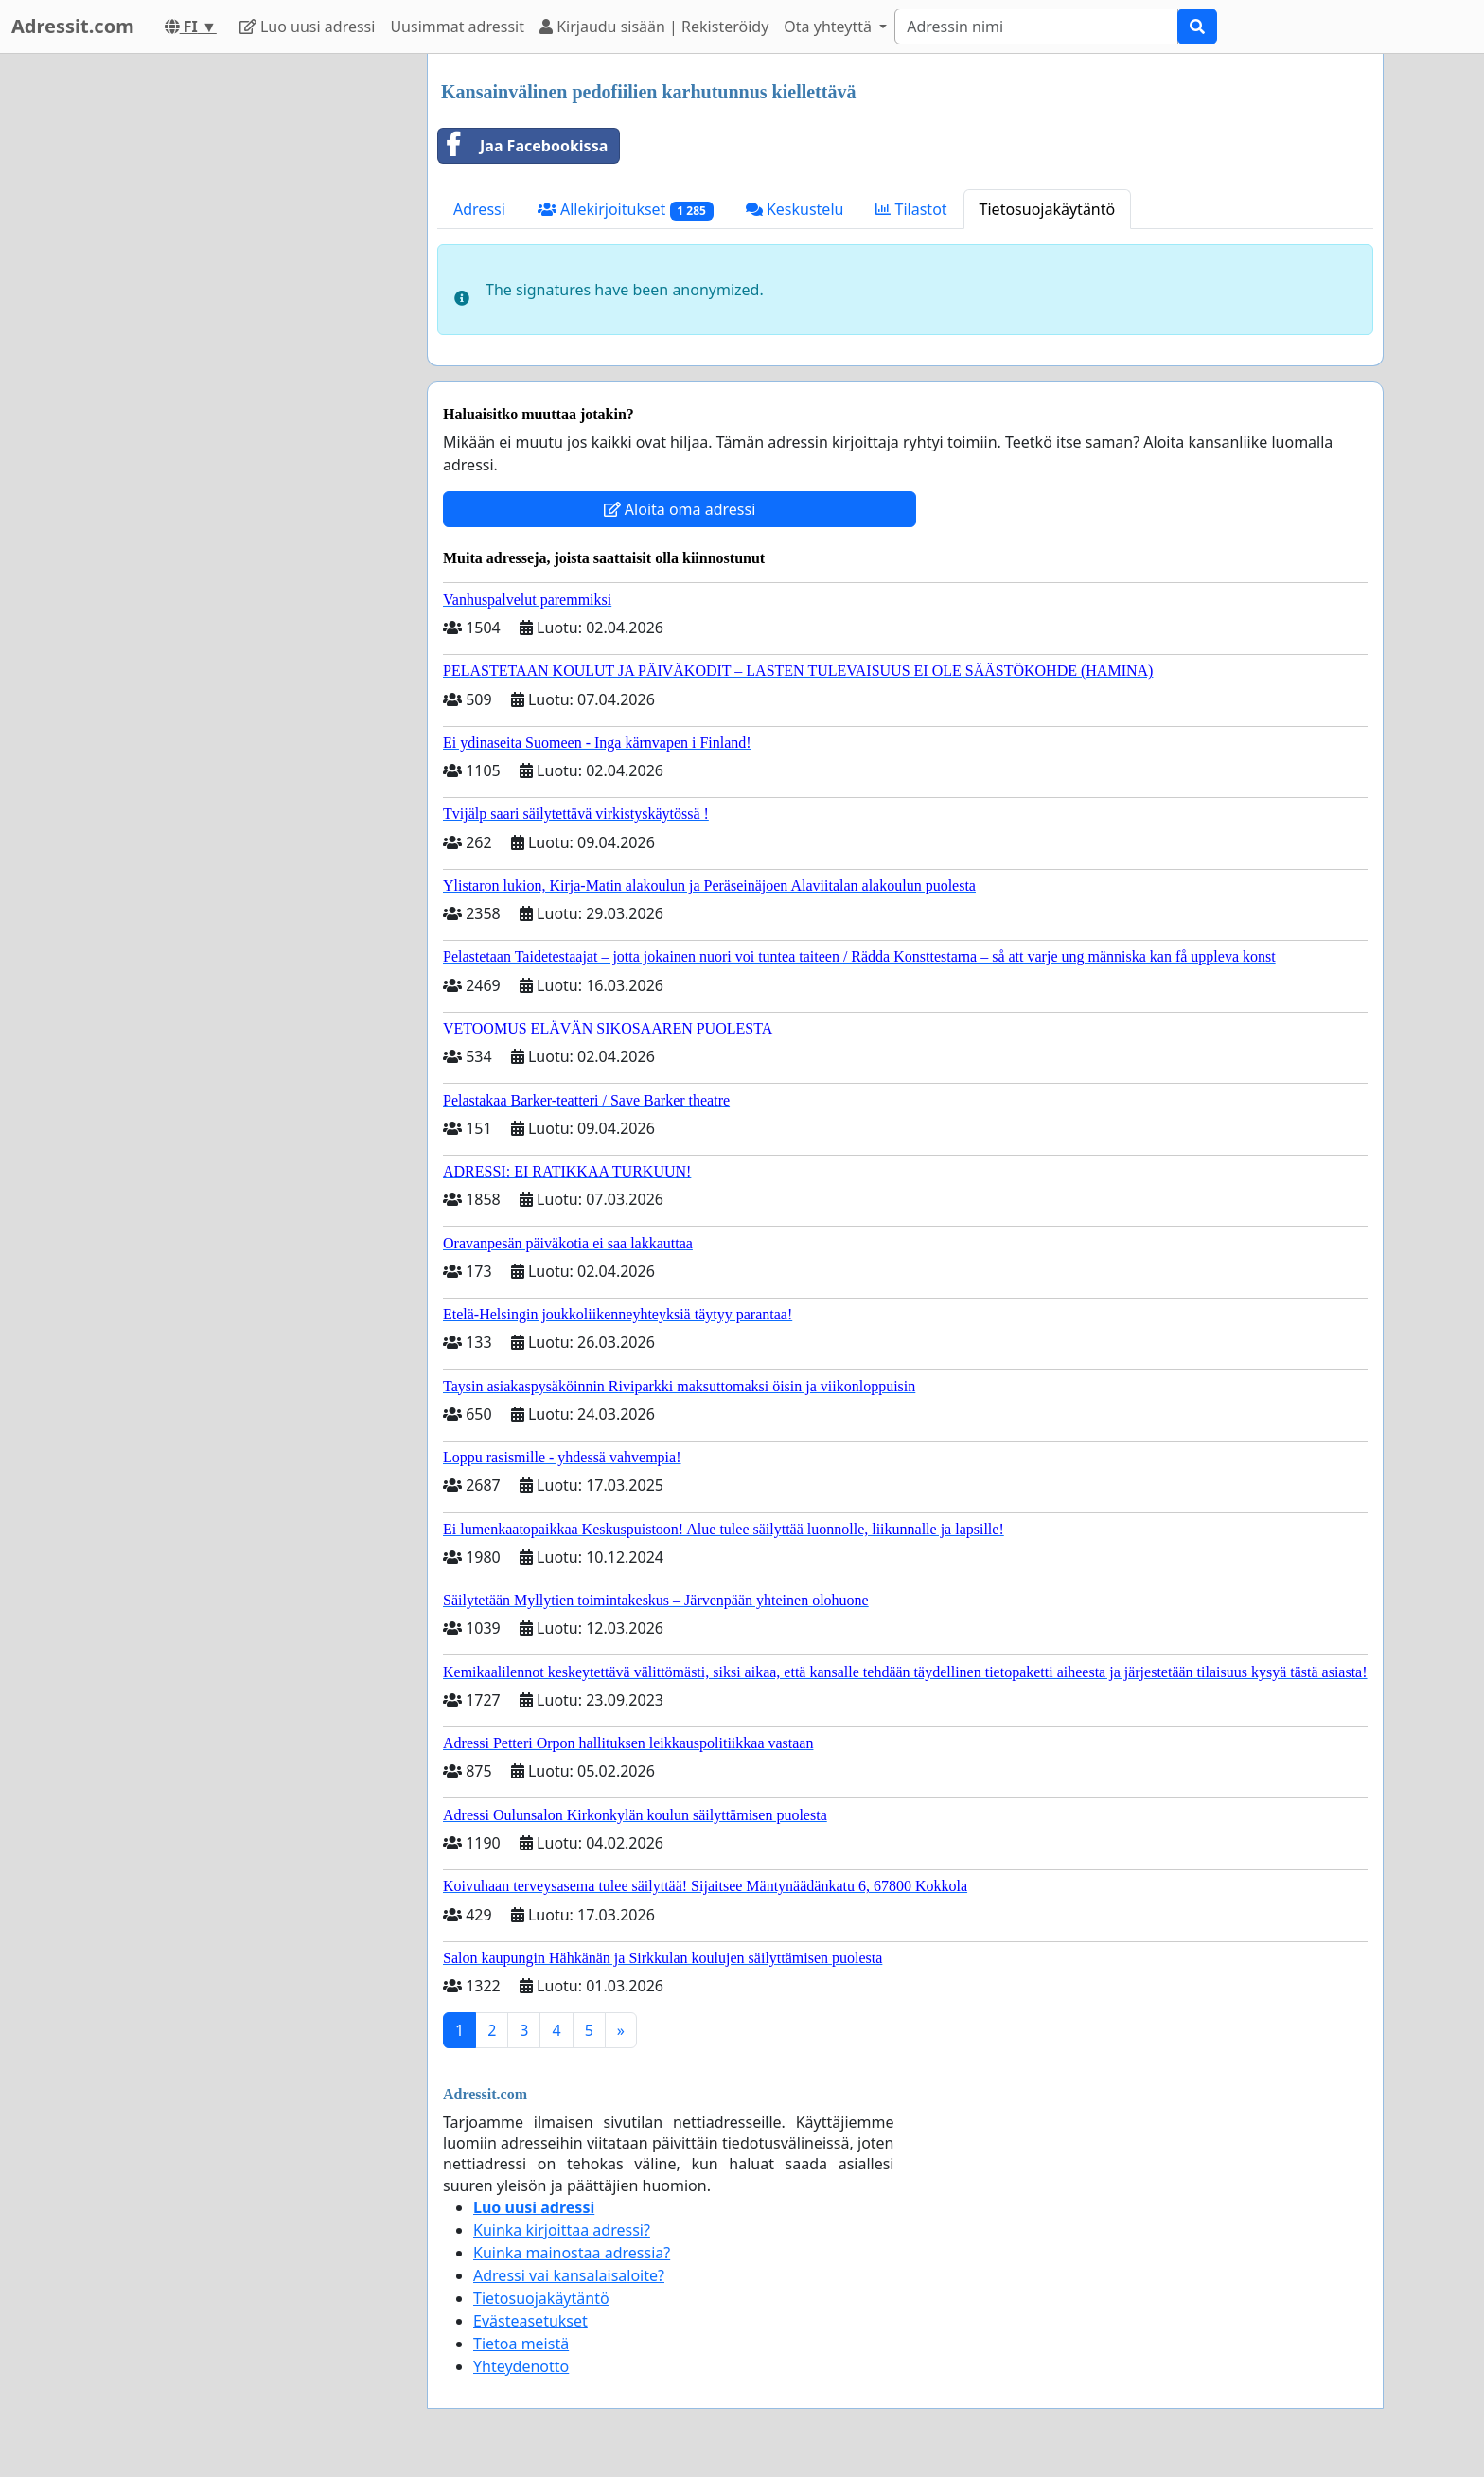 Image resolution: width=1484 pixels, height=2477 pixels. What do you see at coordinates (910, 209) in the screenshot?
I see `Tilastot` at bounding box center [910, 209].